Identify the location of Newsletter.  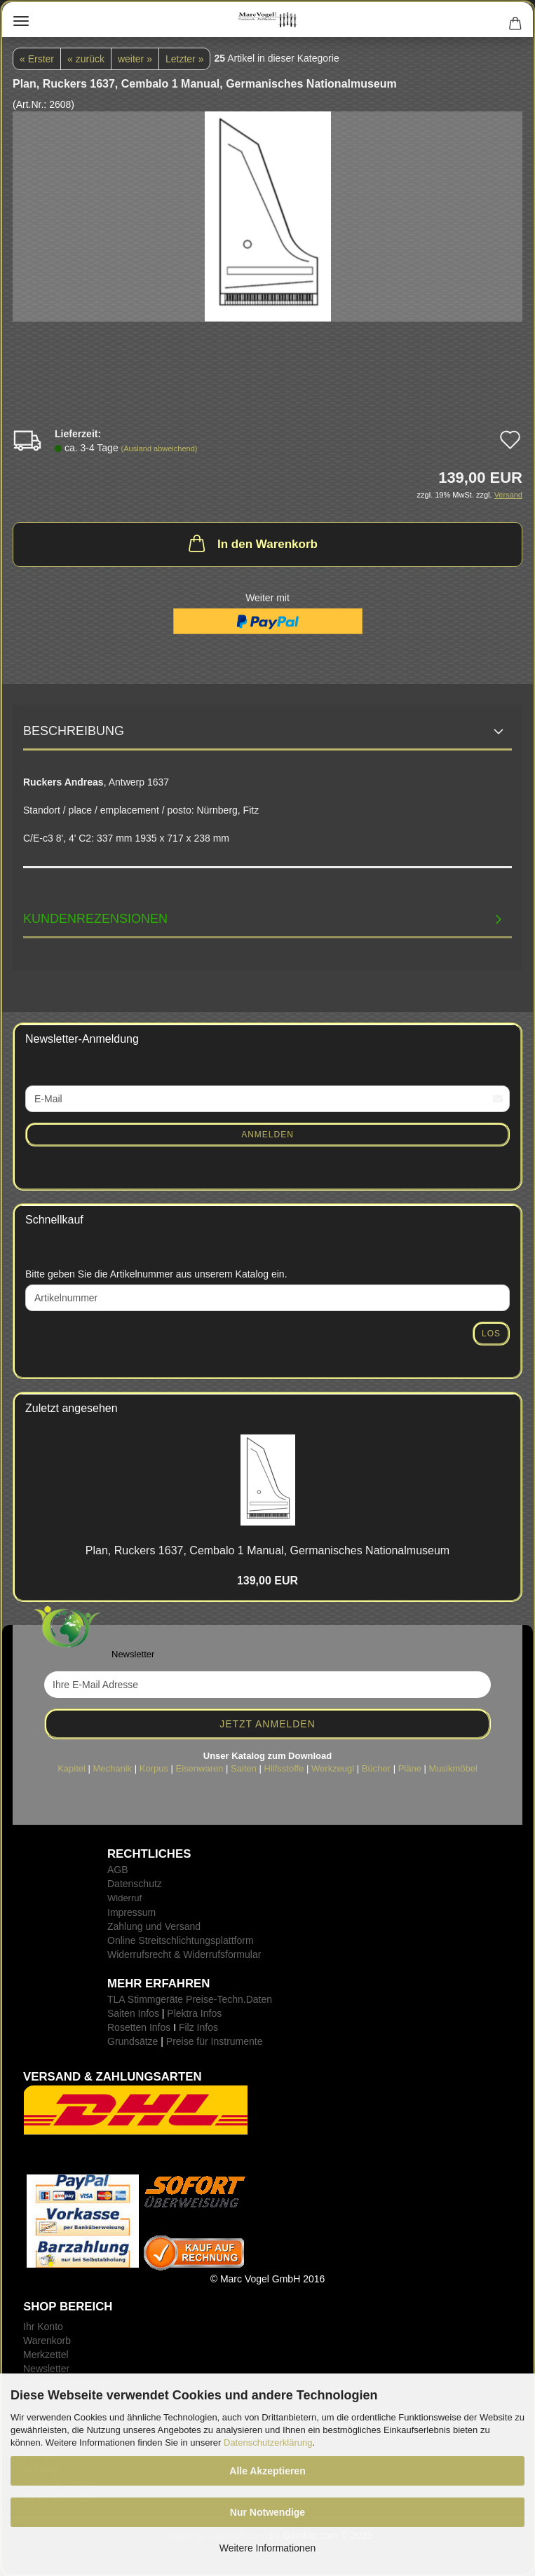
(46, 2368).